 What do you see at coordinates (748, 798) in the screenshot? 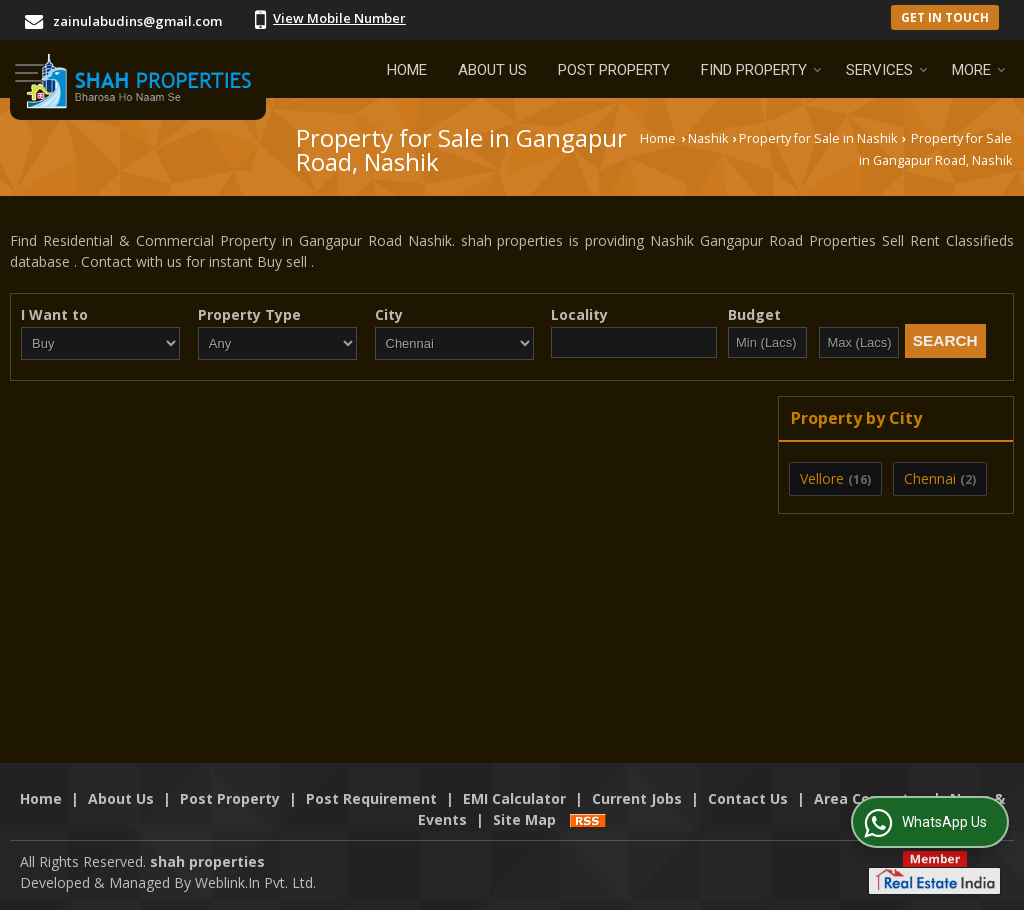
I see `Contact Us` at bounding box center [748, 798].